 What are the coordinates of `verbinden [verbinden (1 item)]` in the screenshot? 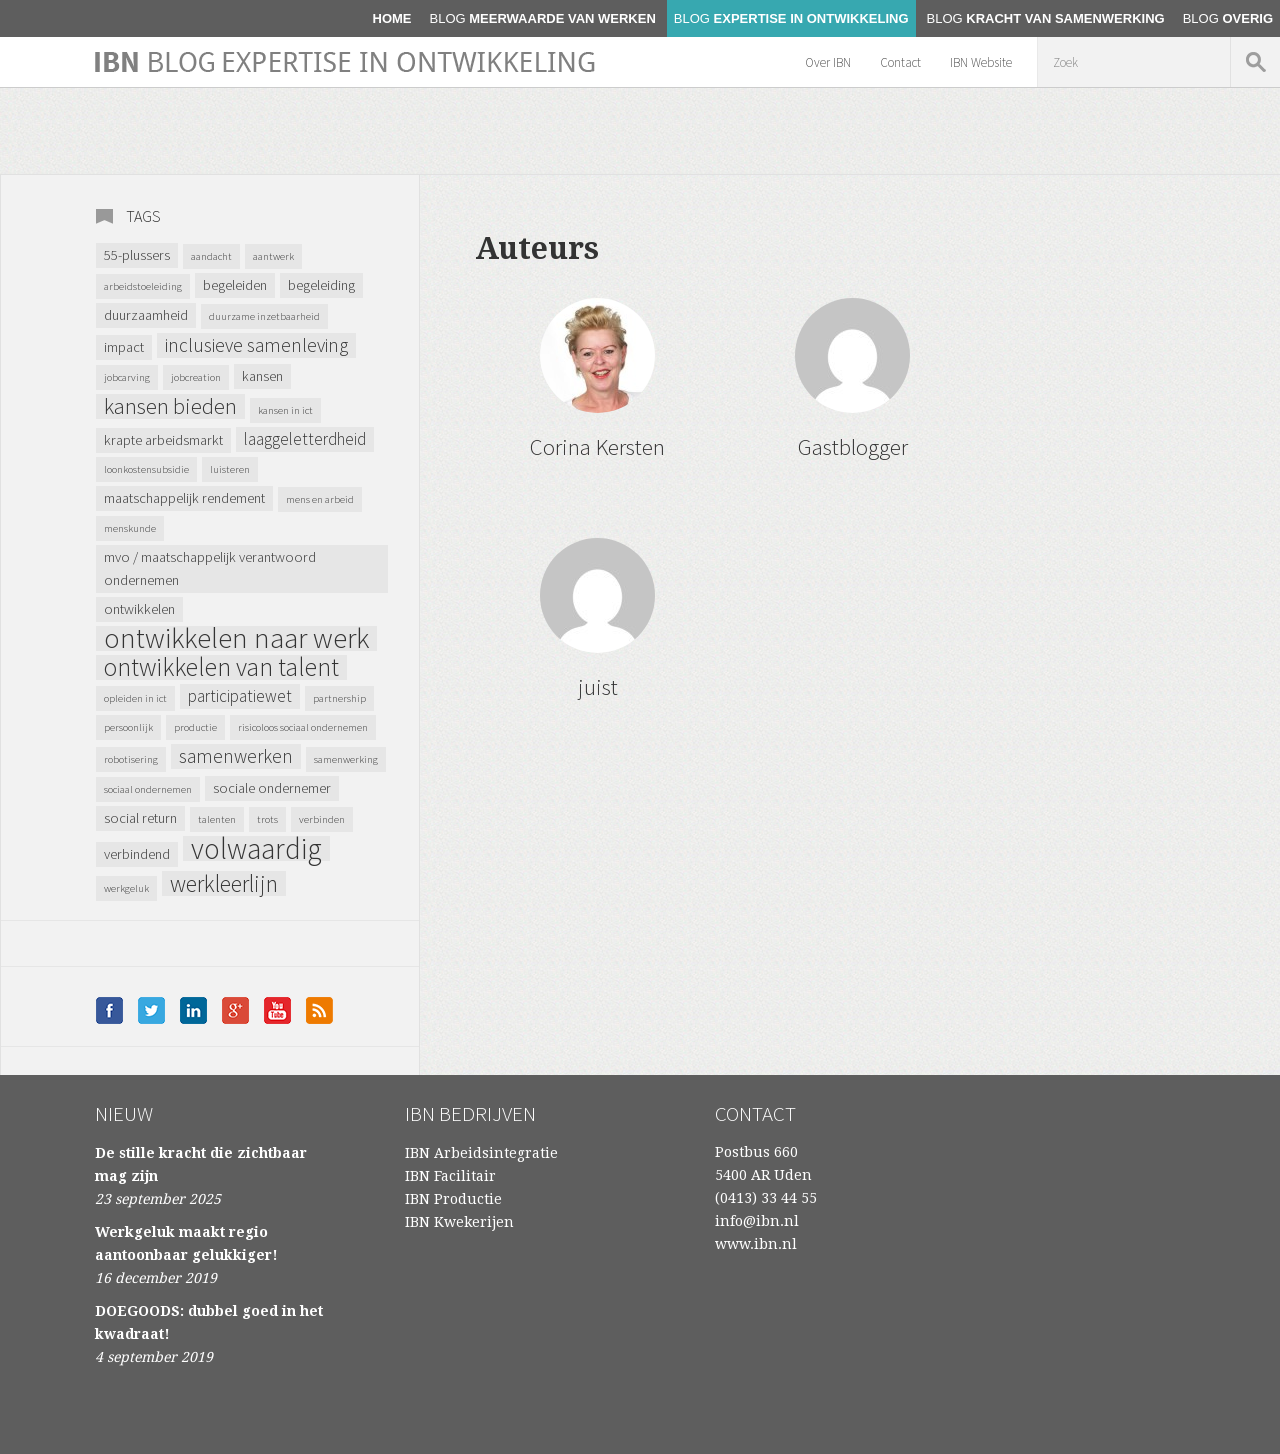 It's located at (322, 819).